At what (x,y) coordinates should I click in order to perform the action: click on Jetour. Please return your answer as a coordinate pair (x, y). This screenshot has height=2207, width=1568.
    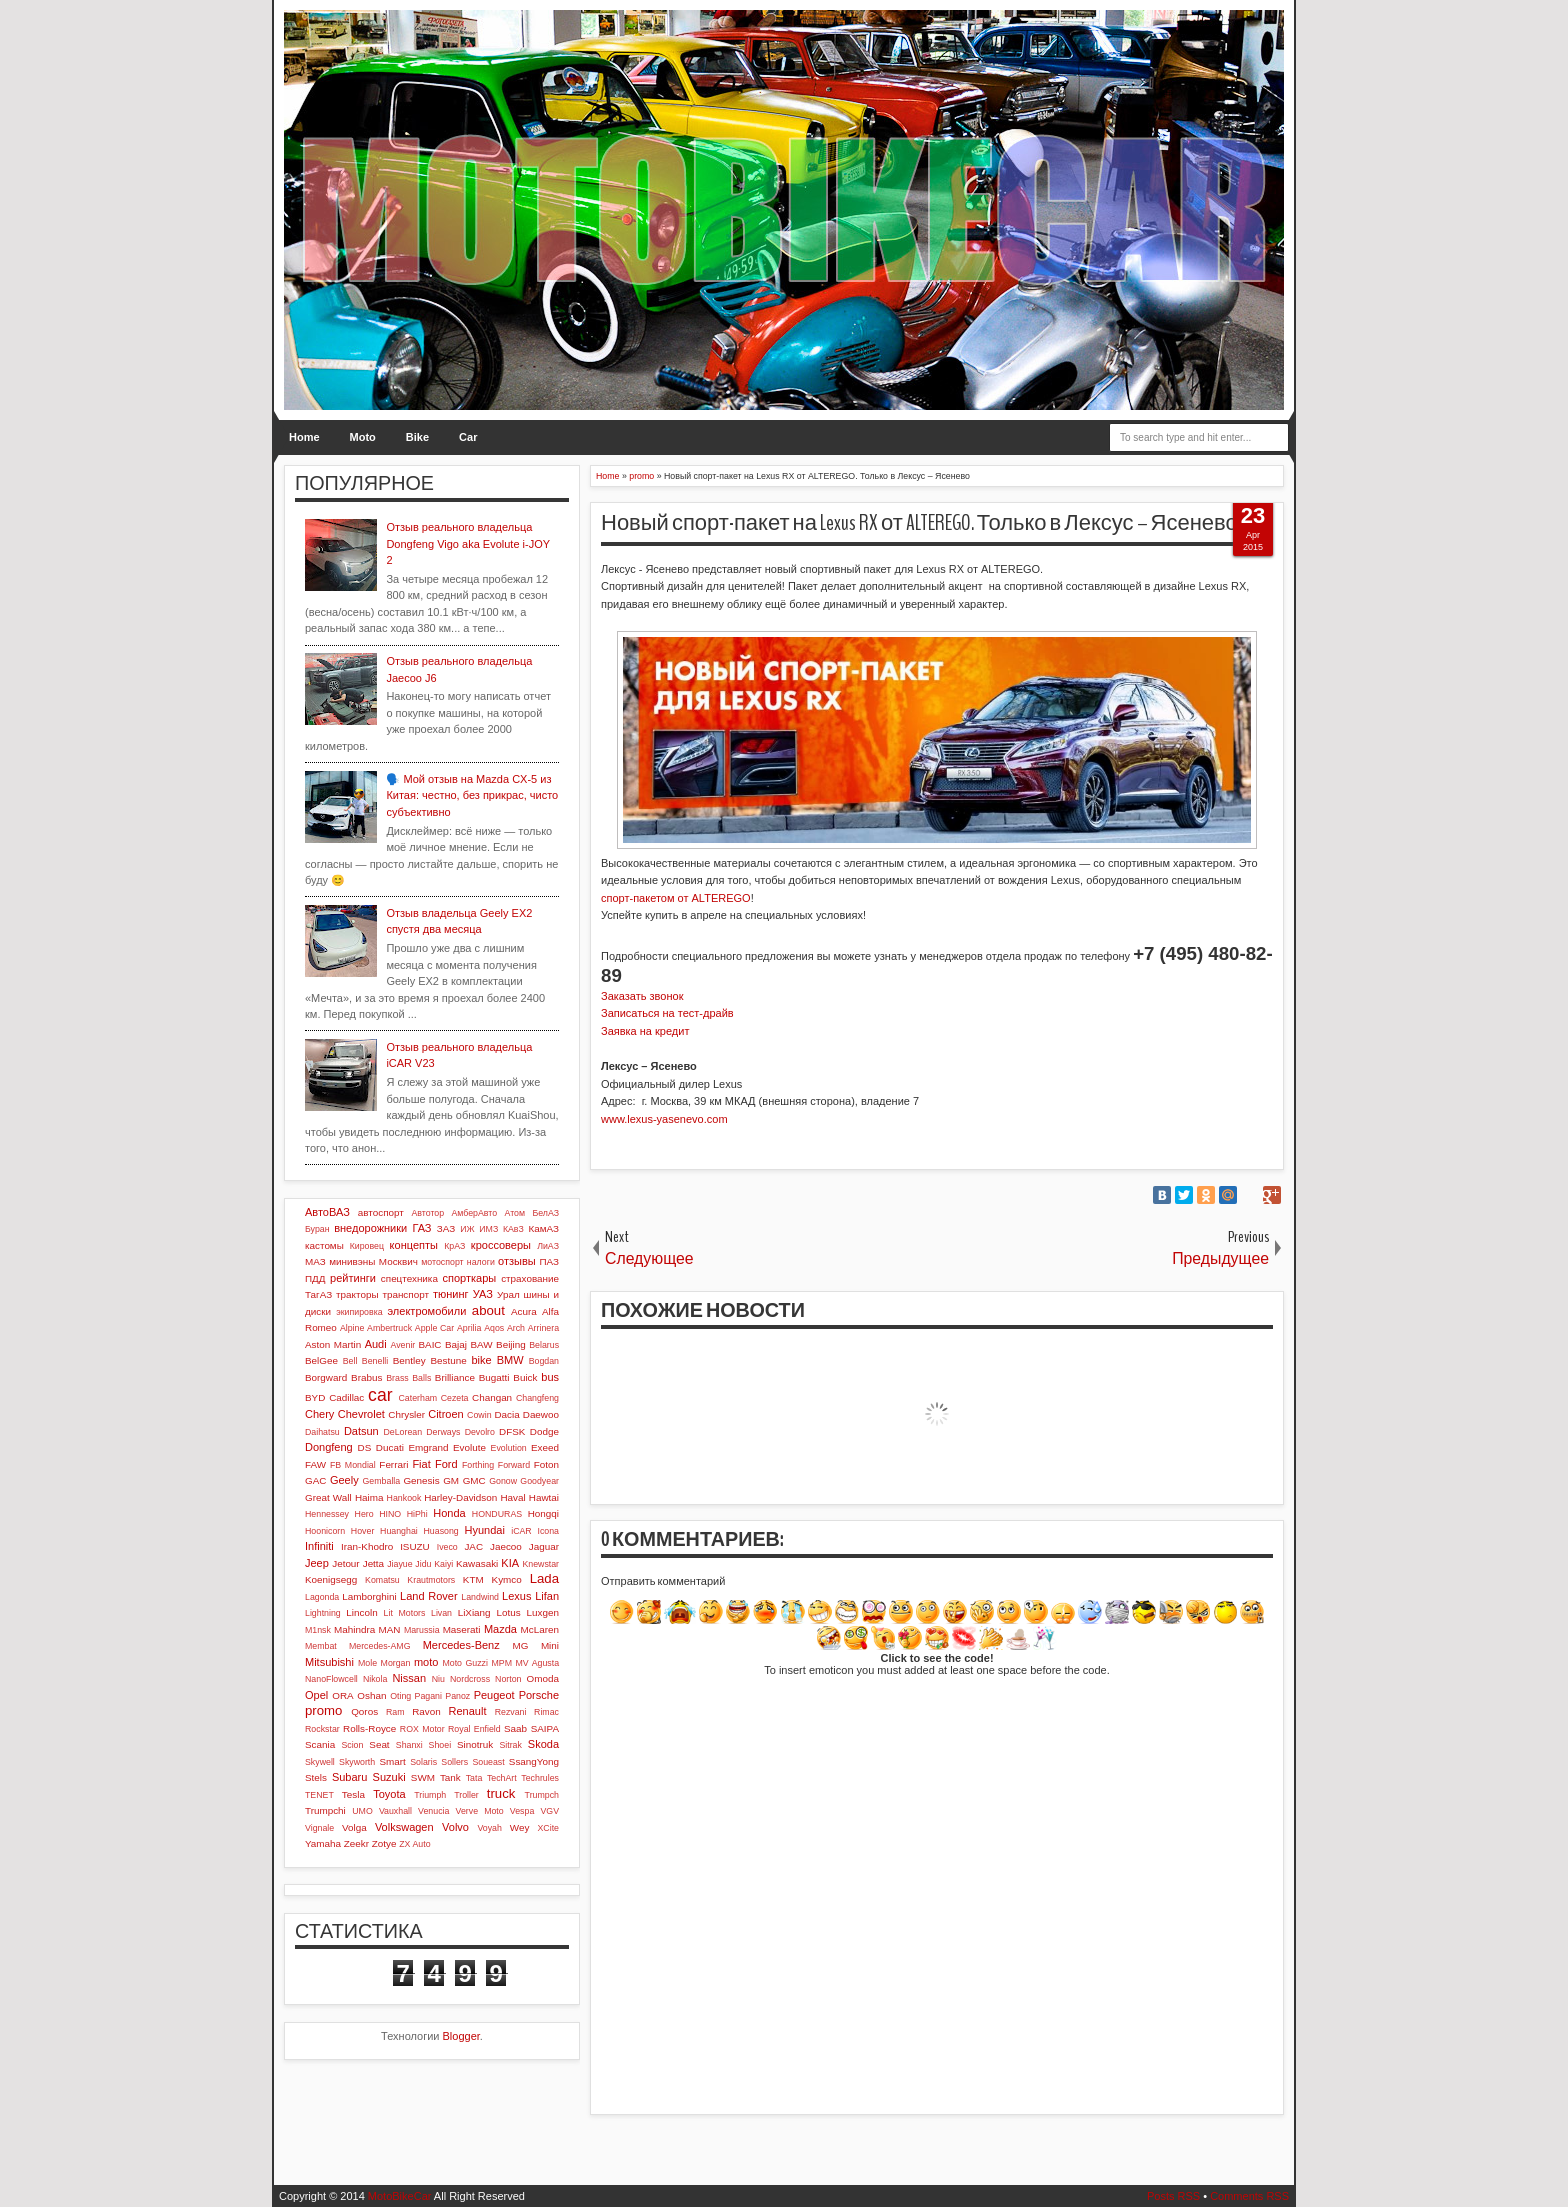
    Looking at the image, I should click on (345, 1563).